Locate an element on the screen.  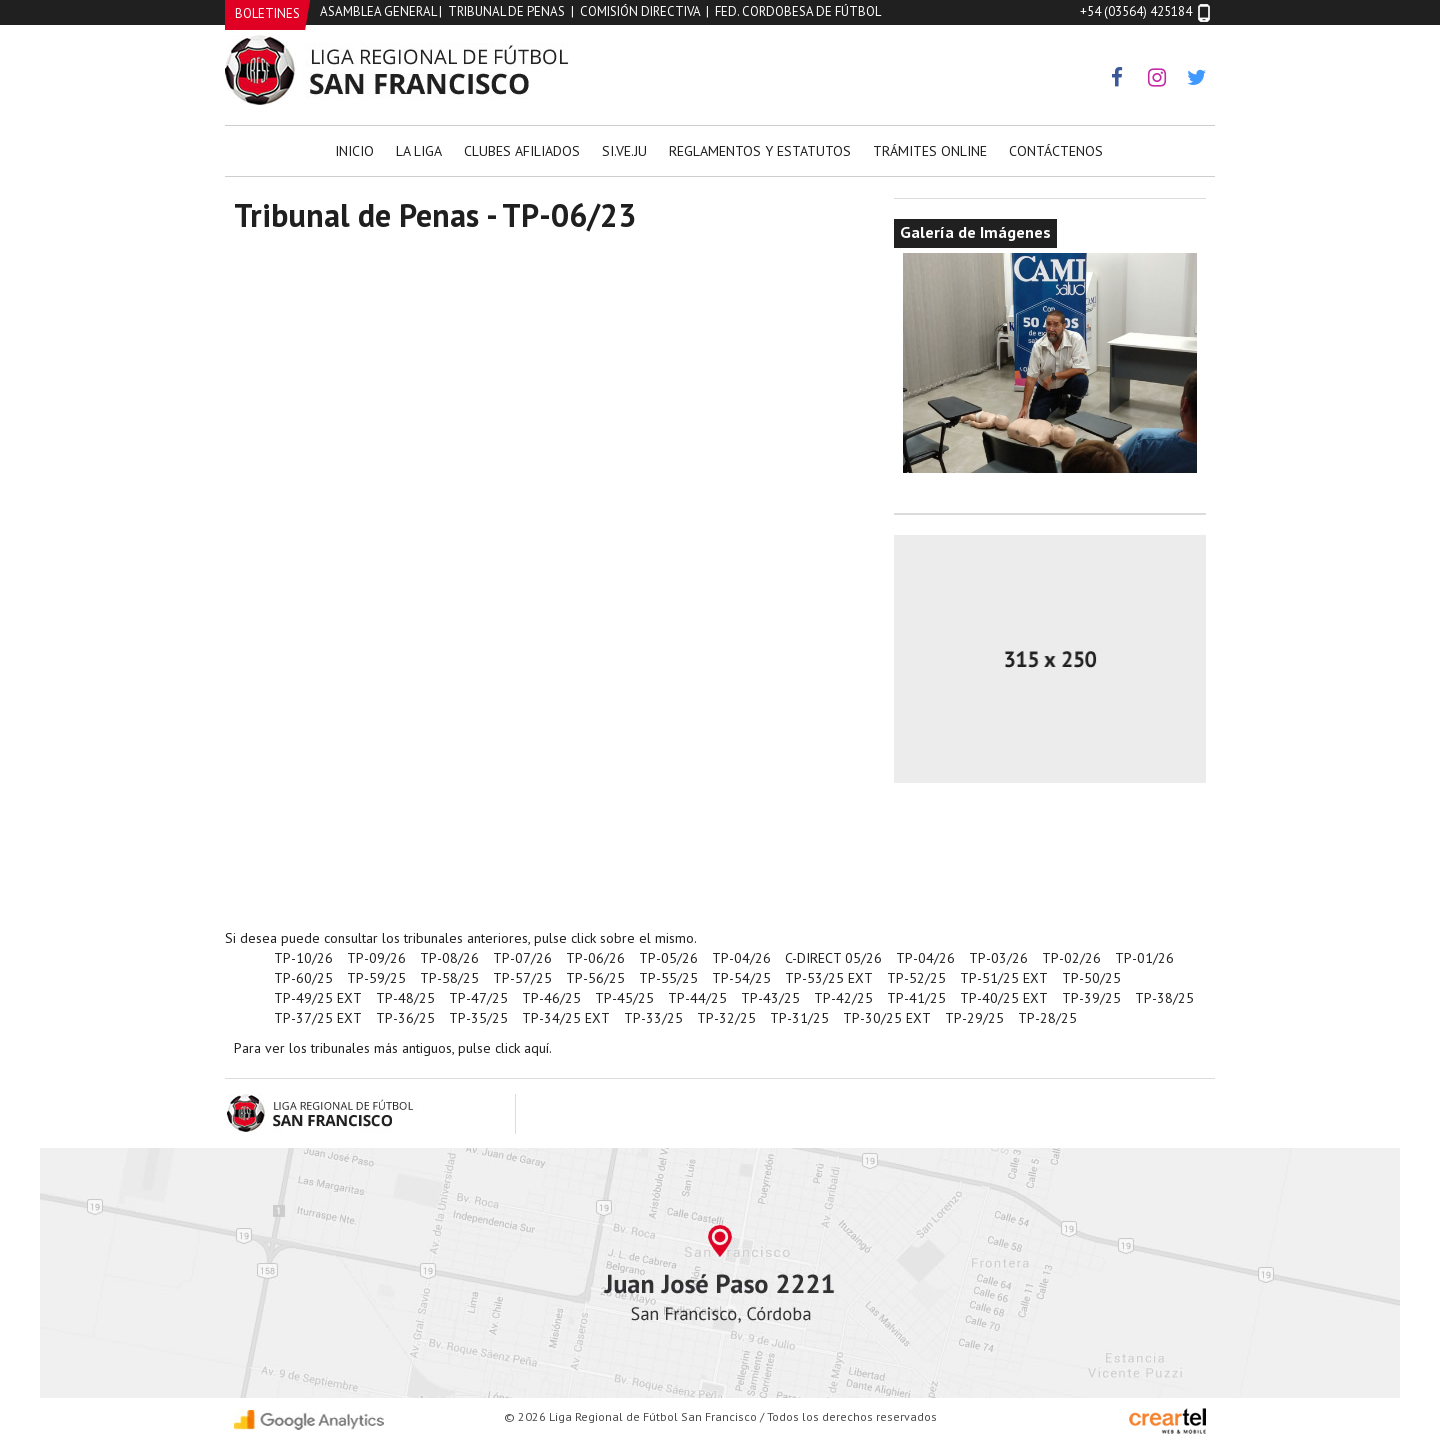
TP-35/25 is located at coordinates (478, 1018).